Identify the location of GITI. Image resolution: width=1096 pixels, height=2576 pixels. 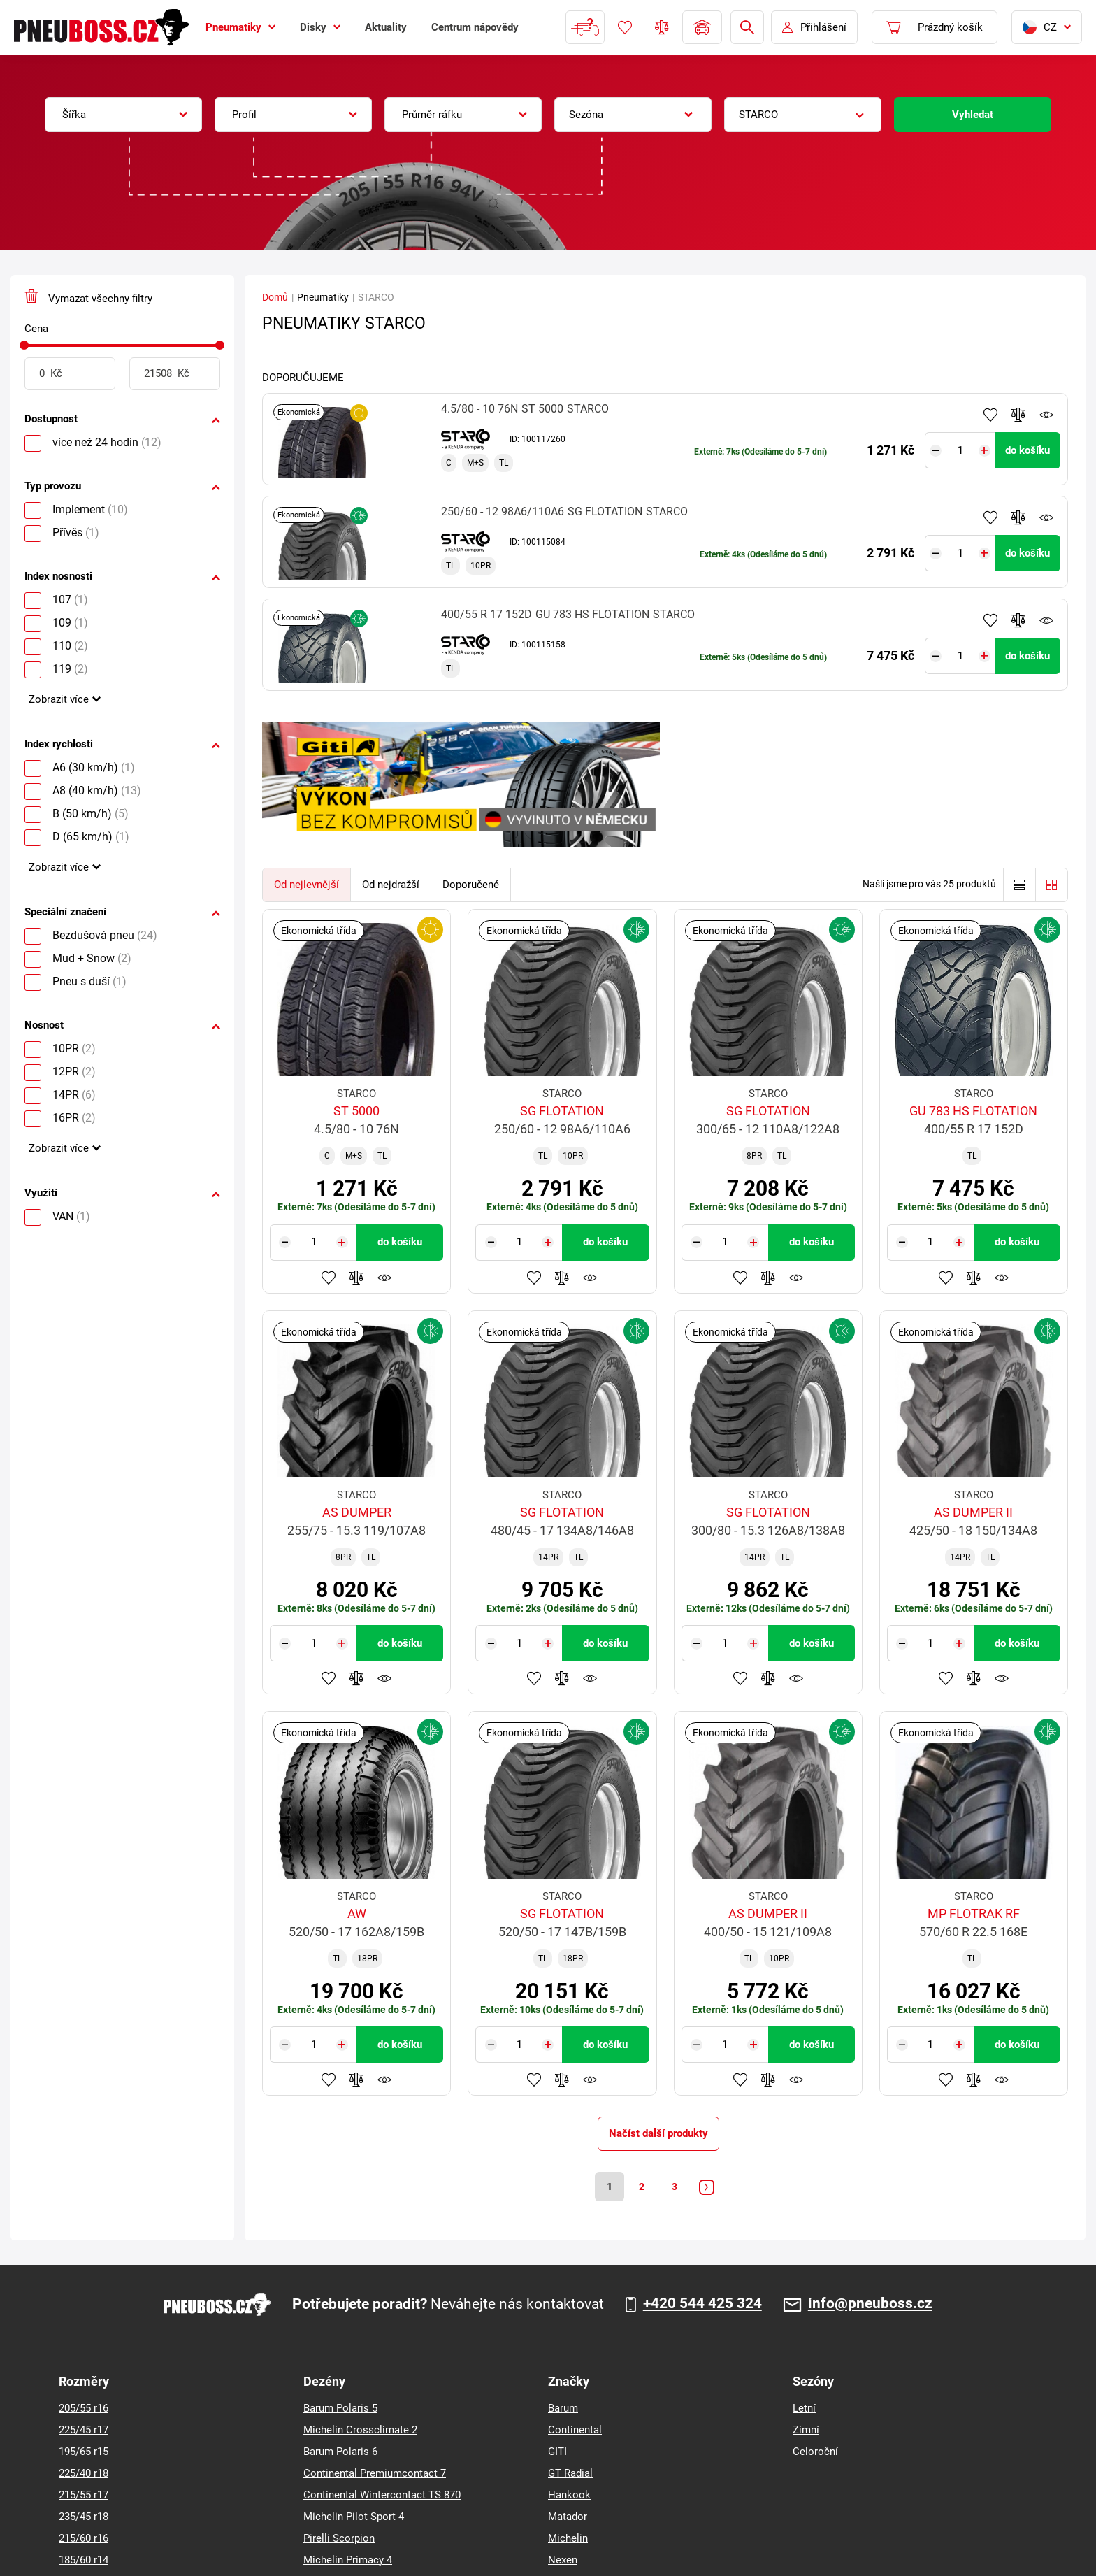
(557, 2453).